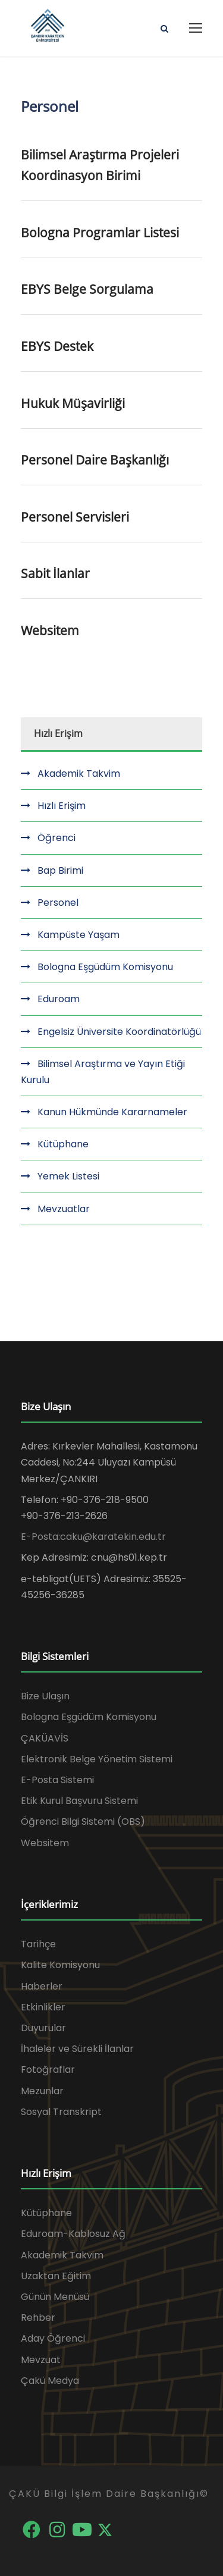  What do you see at coordinates (119, 1031) in the screenshot?
I see `Engelsiz Üniversite Koordinatörlüğü` at bounding box center [119, 1031].